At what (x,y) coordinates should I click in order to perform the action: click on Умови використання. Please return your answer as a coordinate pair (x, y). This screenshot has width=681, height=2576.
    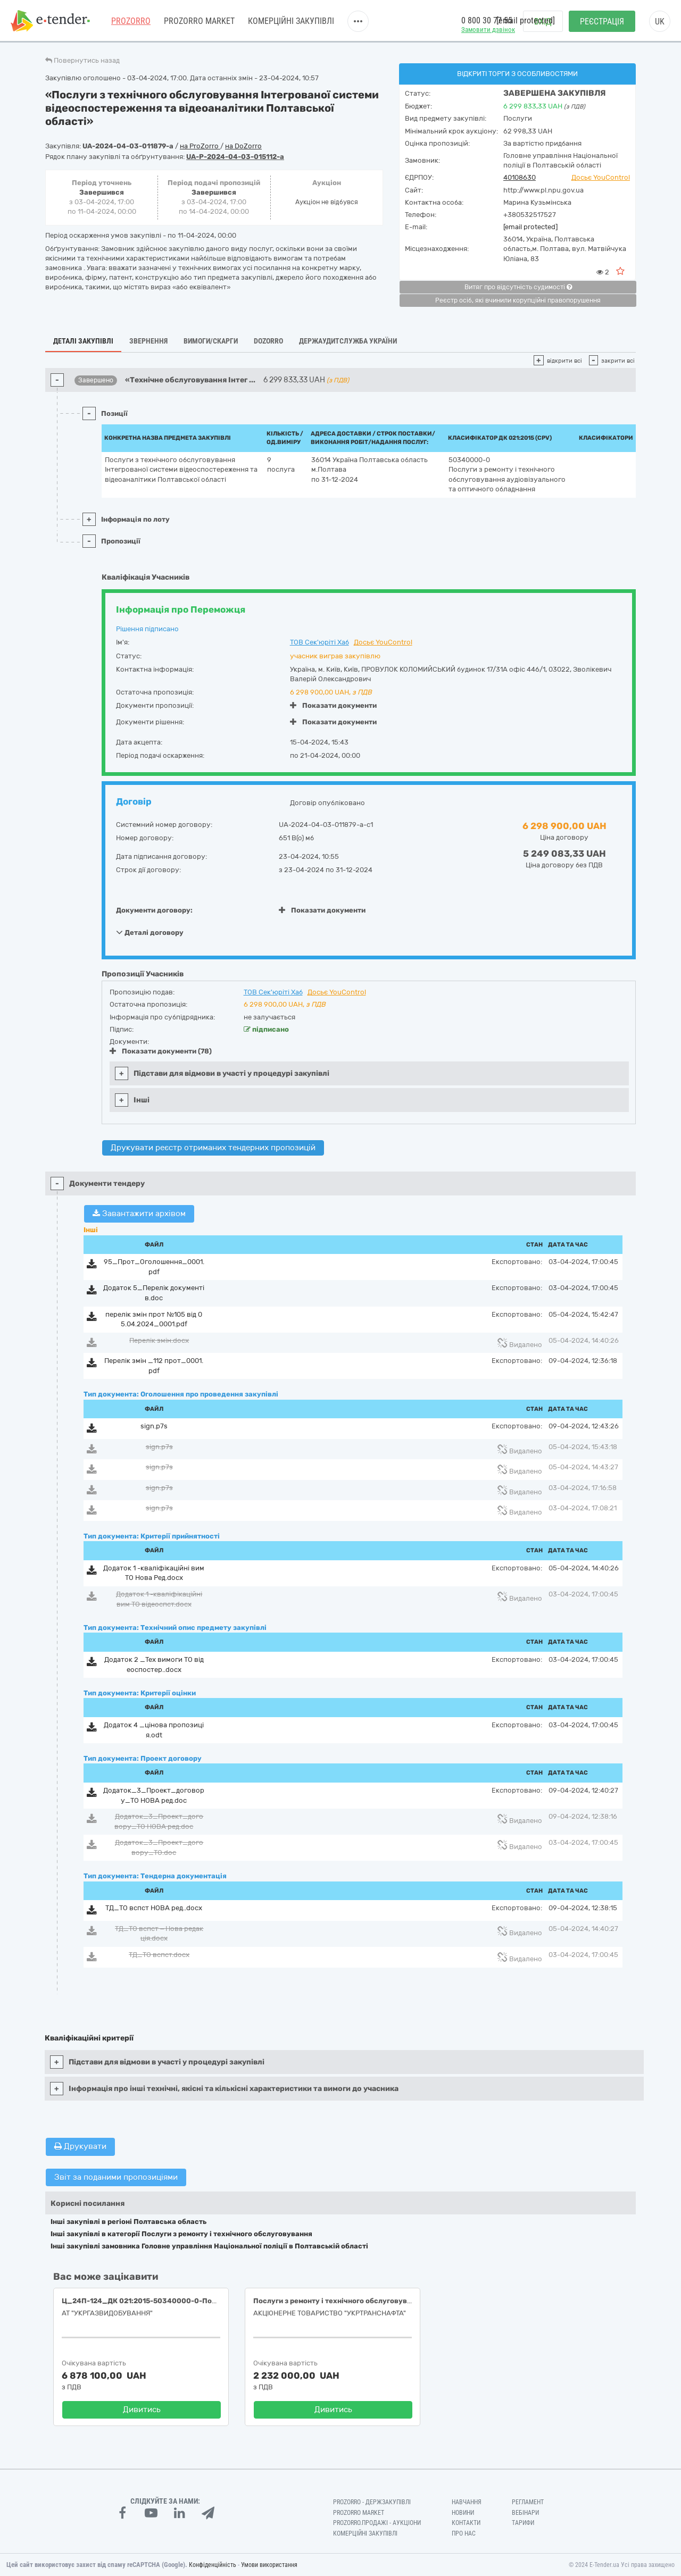
    Looking at the image, I should click on (269, 2565).